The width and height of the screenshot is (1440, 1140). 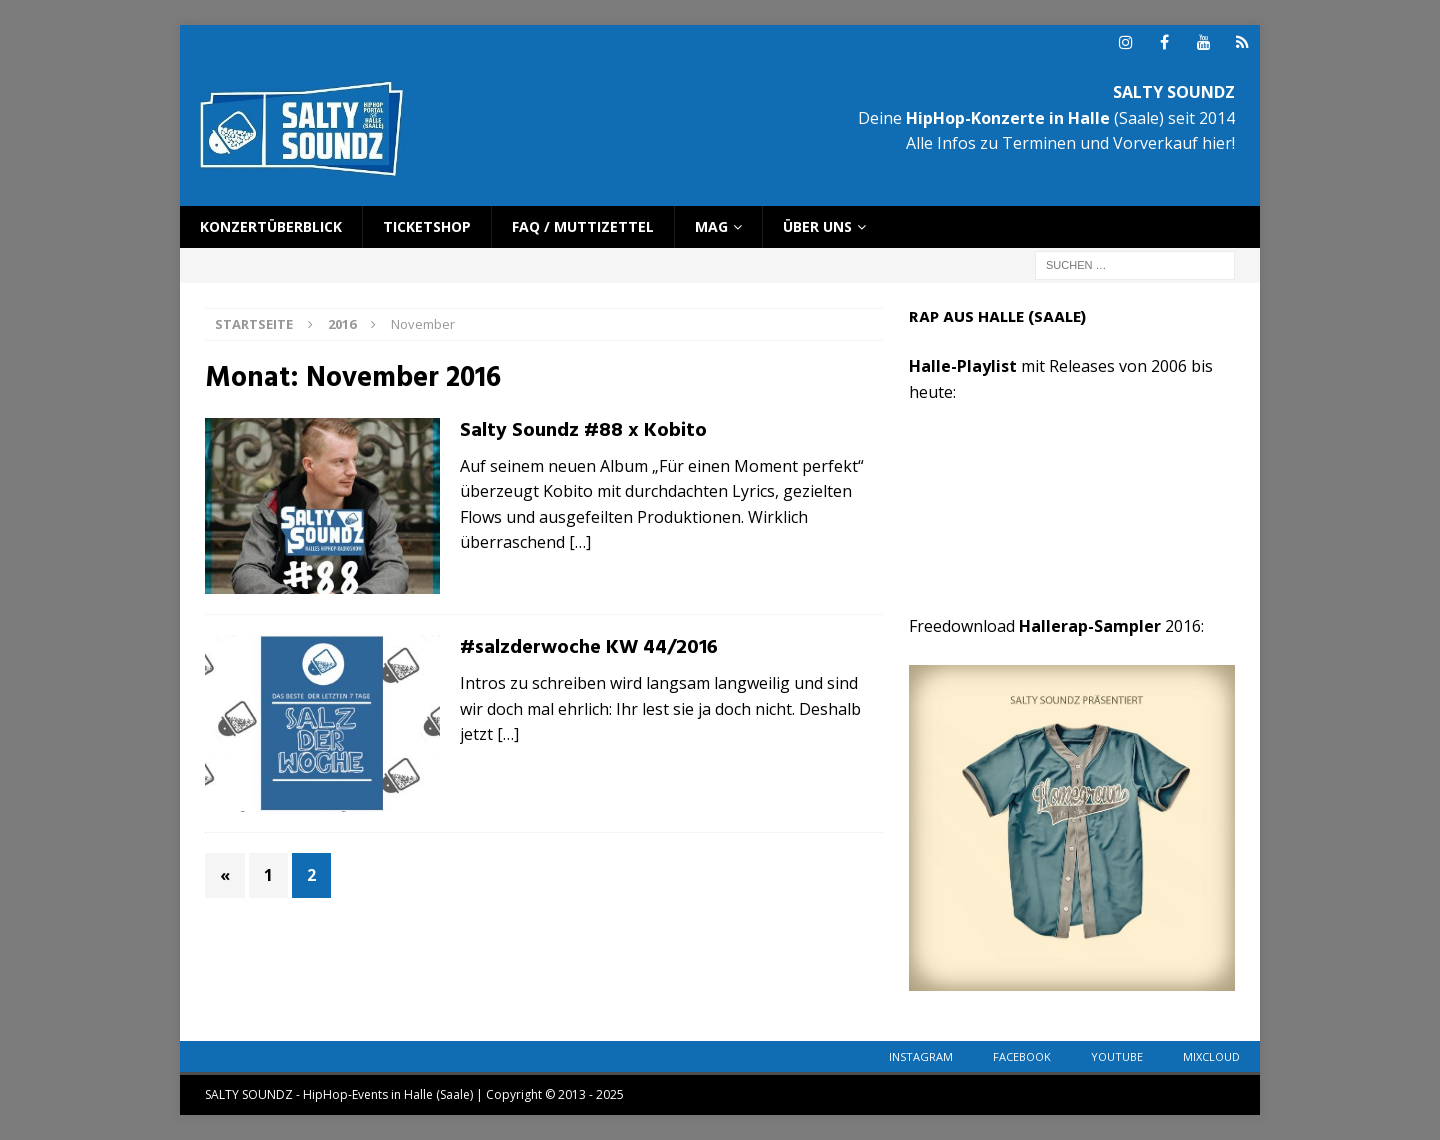 I want to click on #salzderwoche KW 44/2016, so click(x=589, y=648).